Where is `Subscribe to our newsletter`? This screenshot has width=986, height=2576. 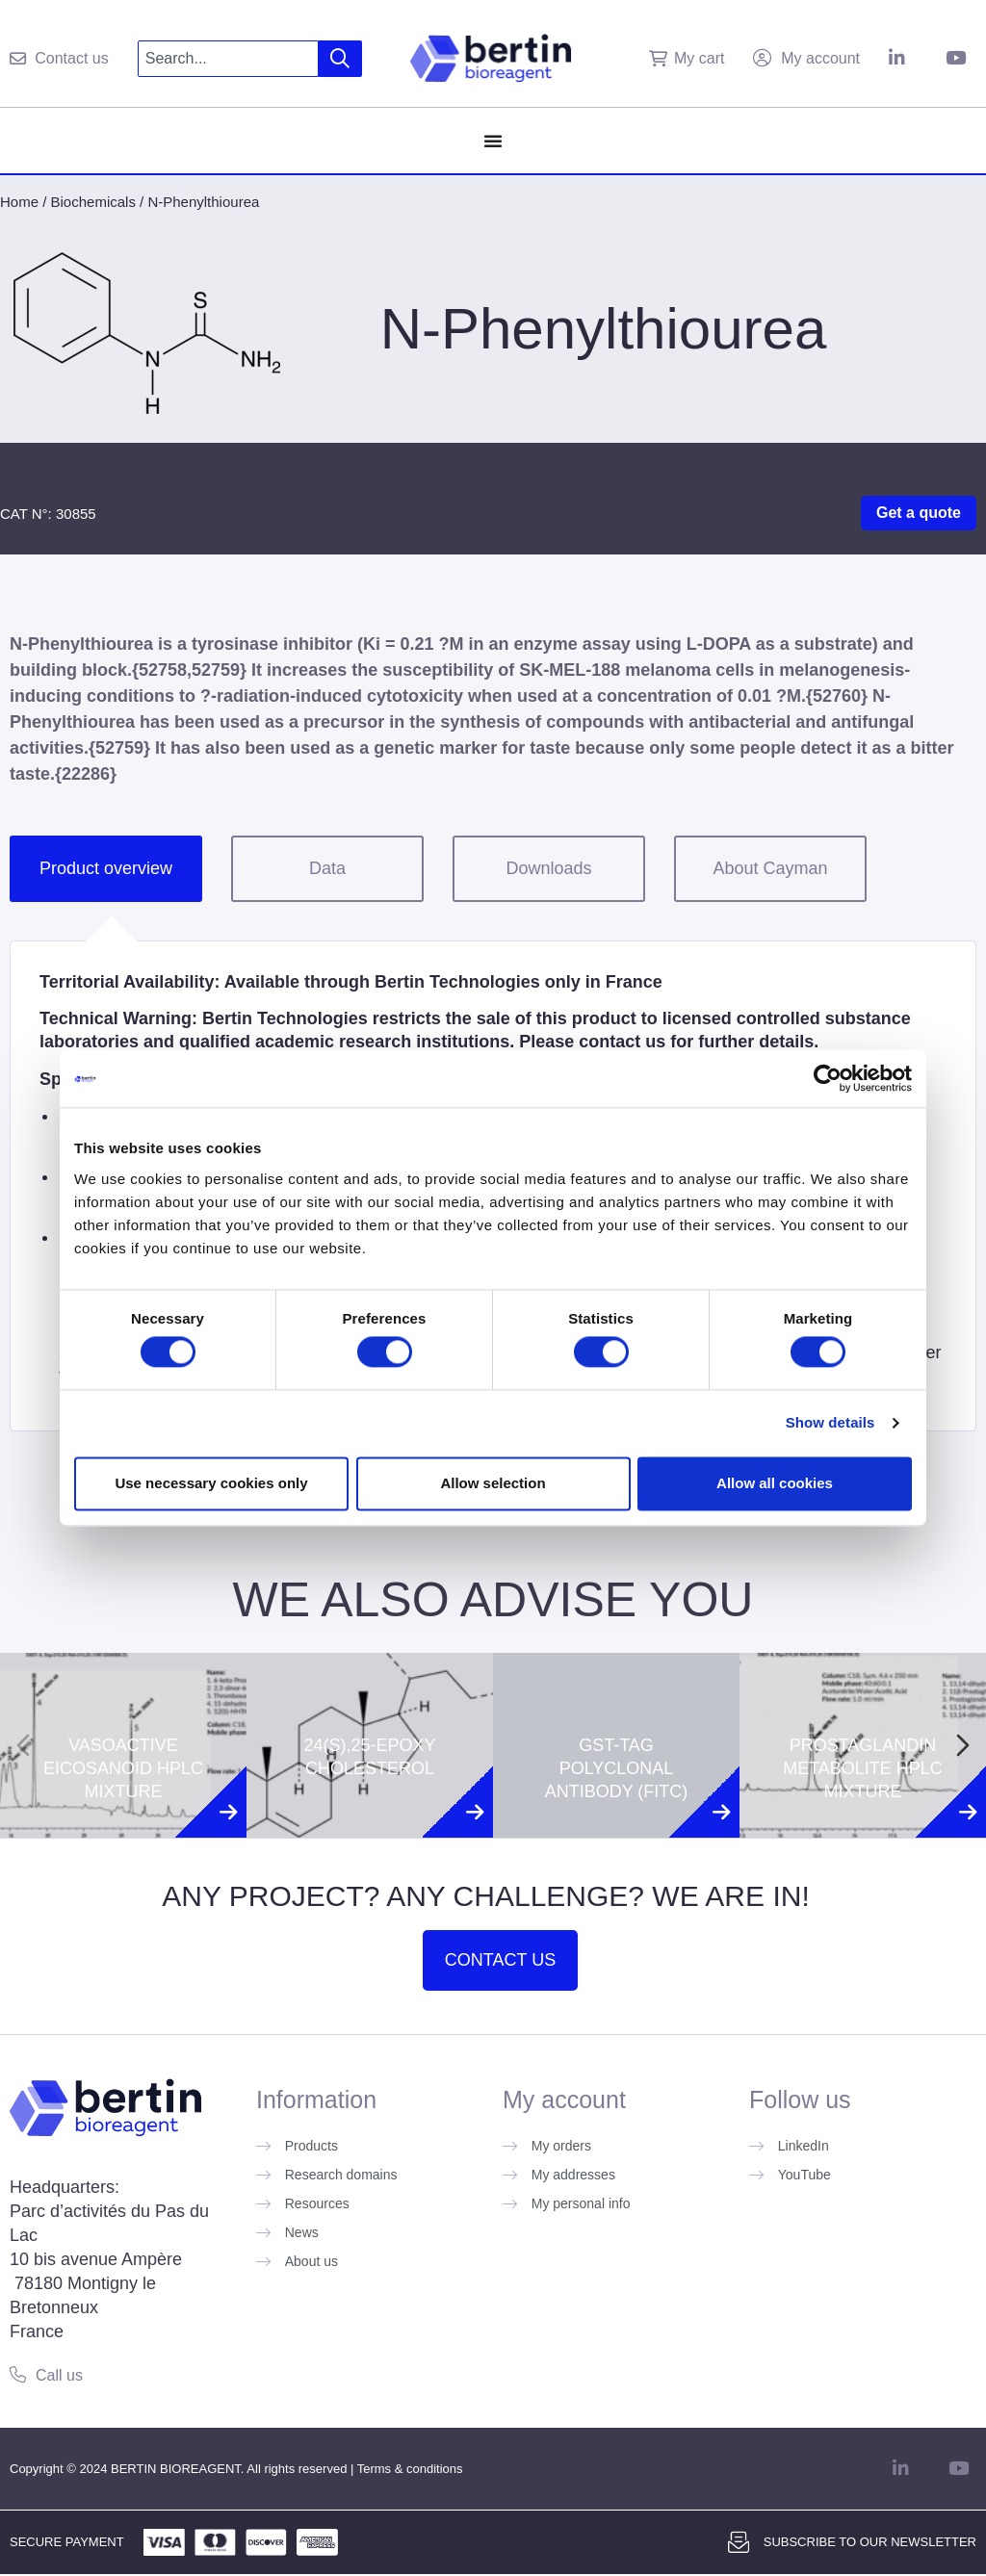 Subscribe to our newsletter is located at coordinates (870, 2542).